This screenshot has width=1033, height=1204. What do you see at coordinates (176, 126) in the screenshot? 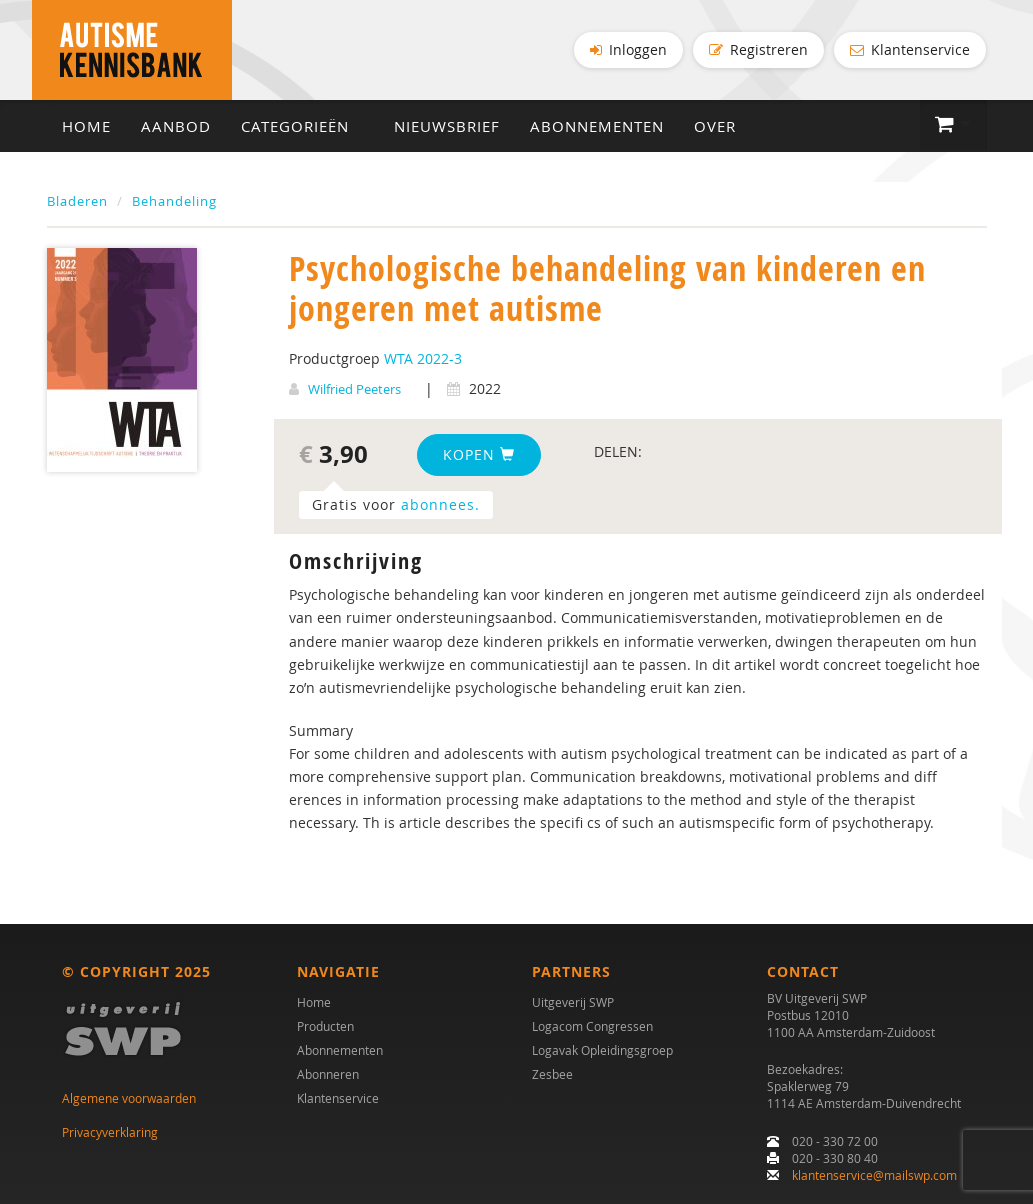
I see `Aanbod` at bounding box center [176, 126].